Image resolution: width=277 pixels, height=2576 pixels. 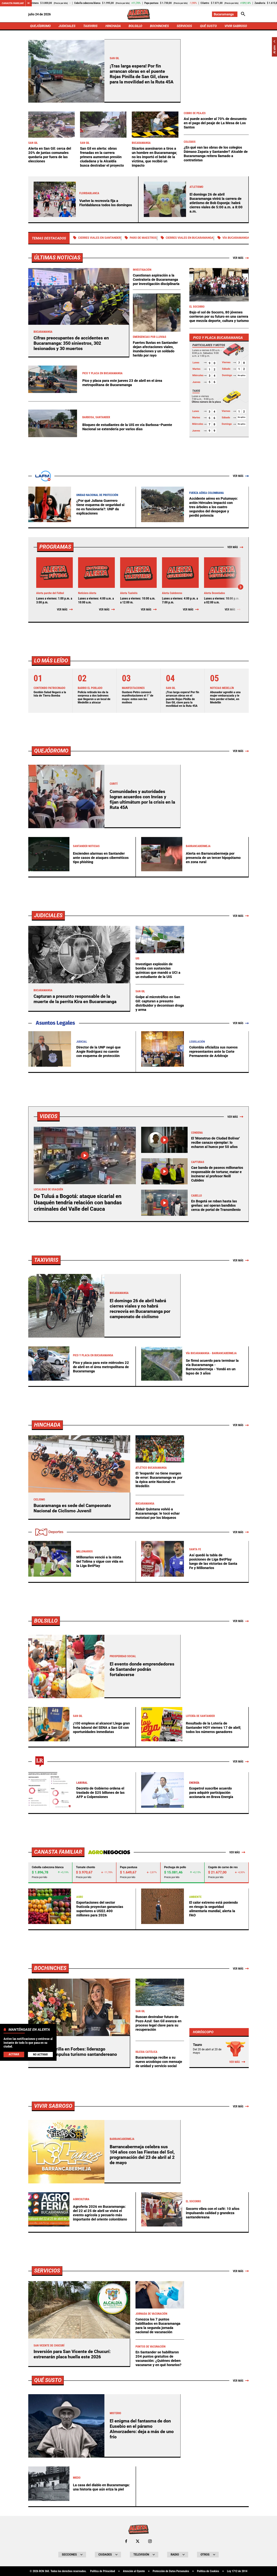 I want to click on La casa del diablo en Bucaramanga: una historia que aún eriza la piel, so click(x=101, y=2487).